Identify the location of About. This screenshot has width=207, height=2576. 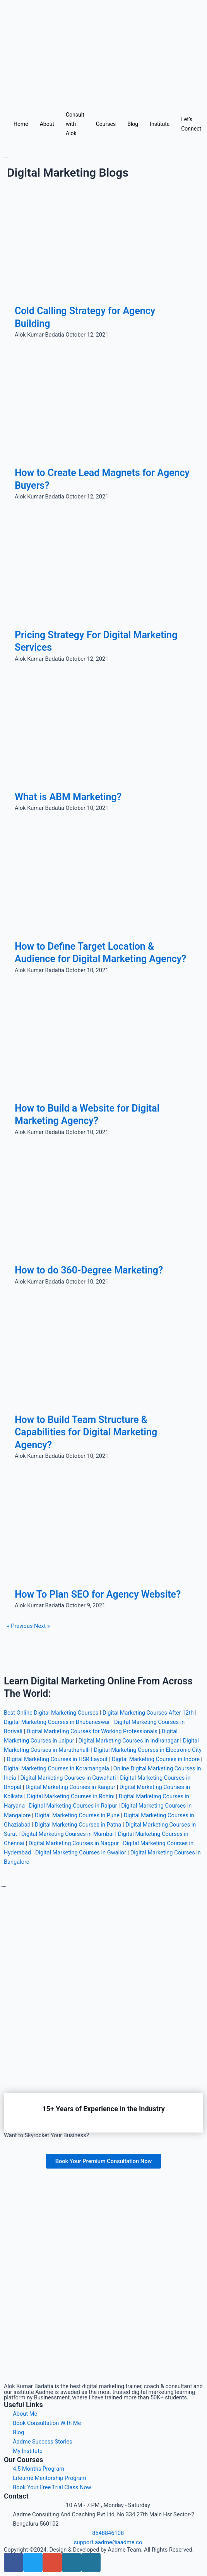
(47, 124).